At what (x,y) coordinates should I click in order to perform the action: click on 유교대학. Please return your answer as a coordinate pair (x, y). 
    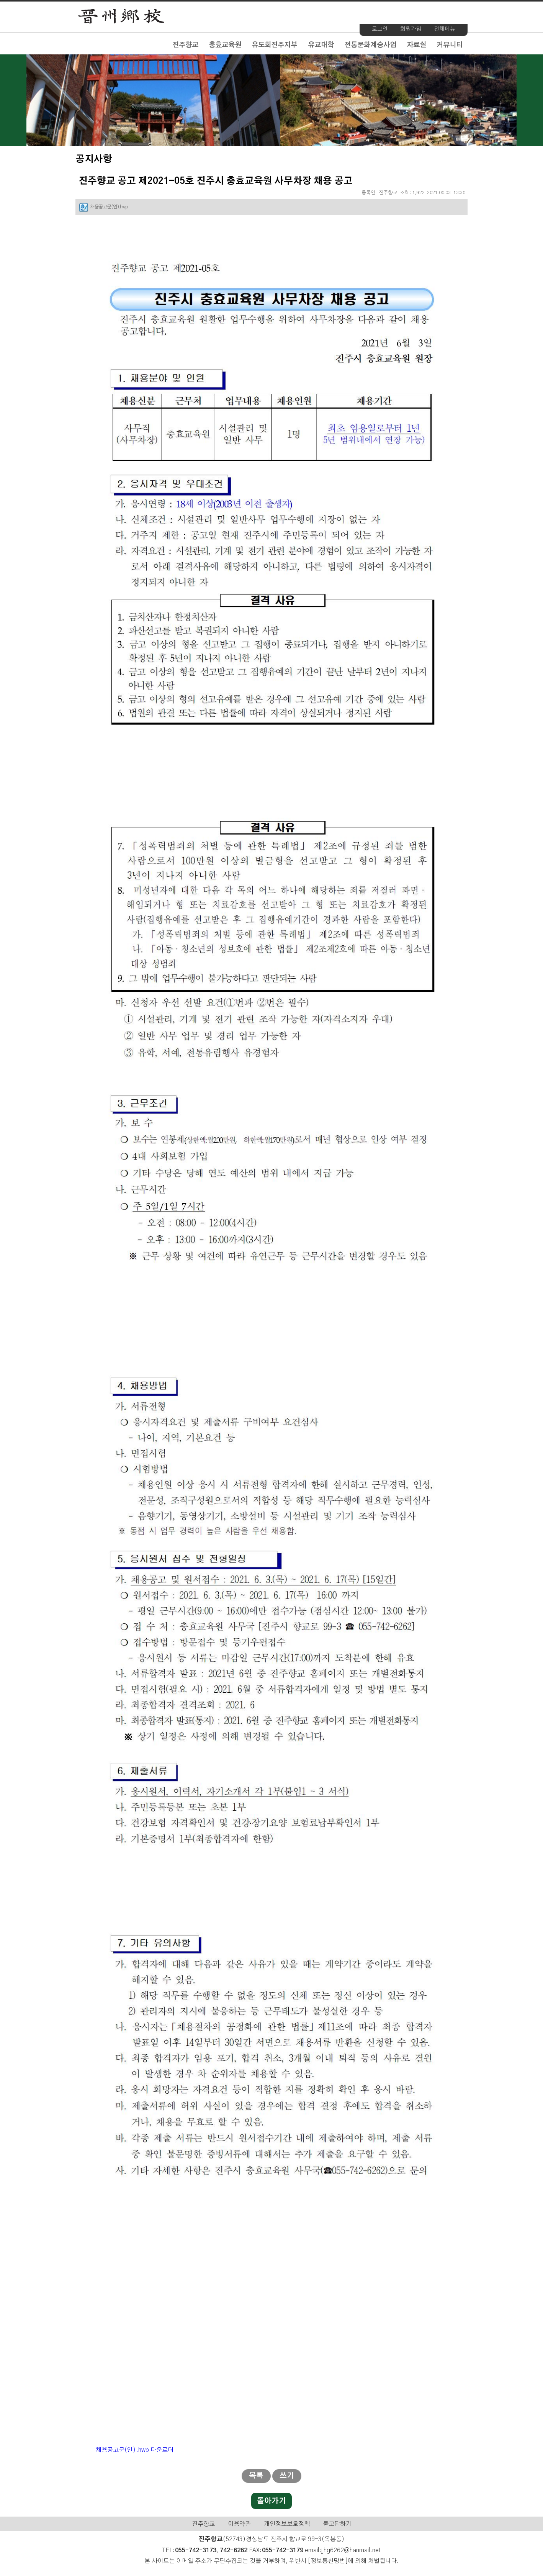
    Looking at the image, I should click on (321, 45).